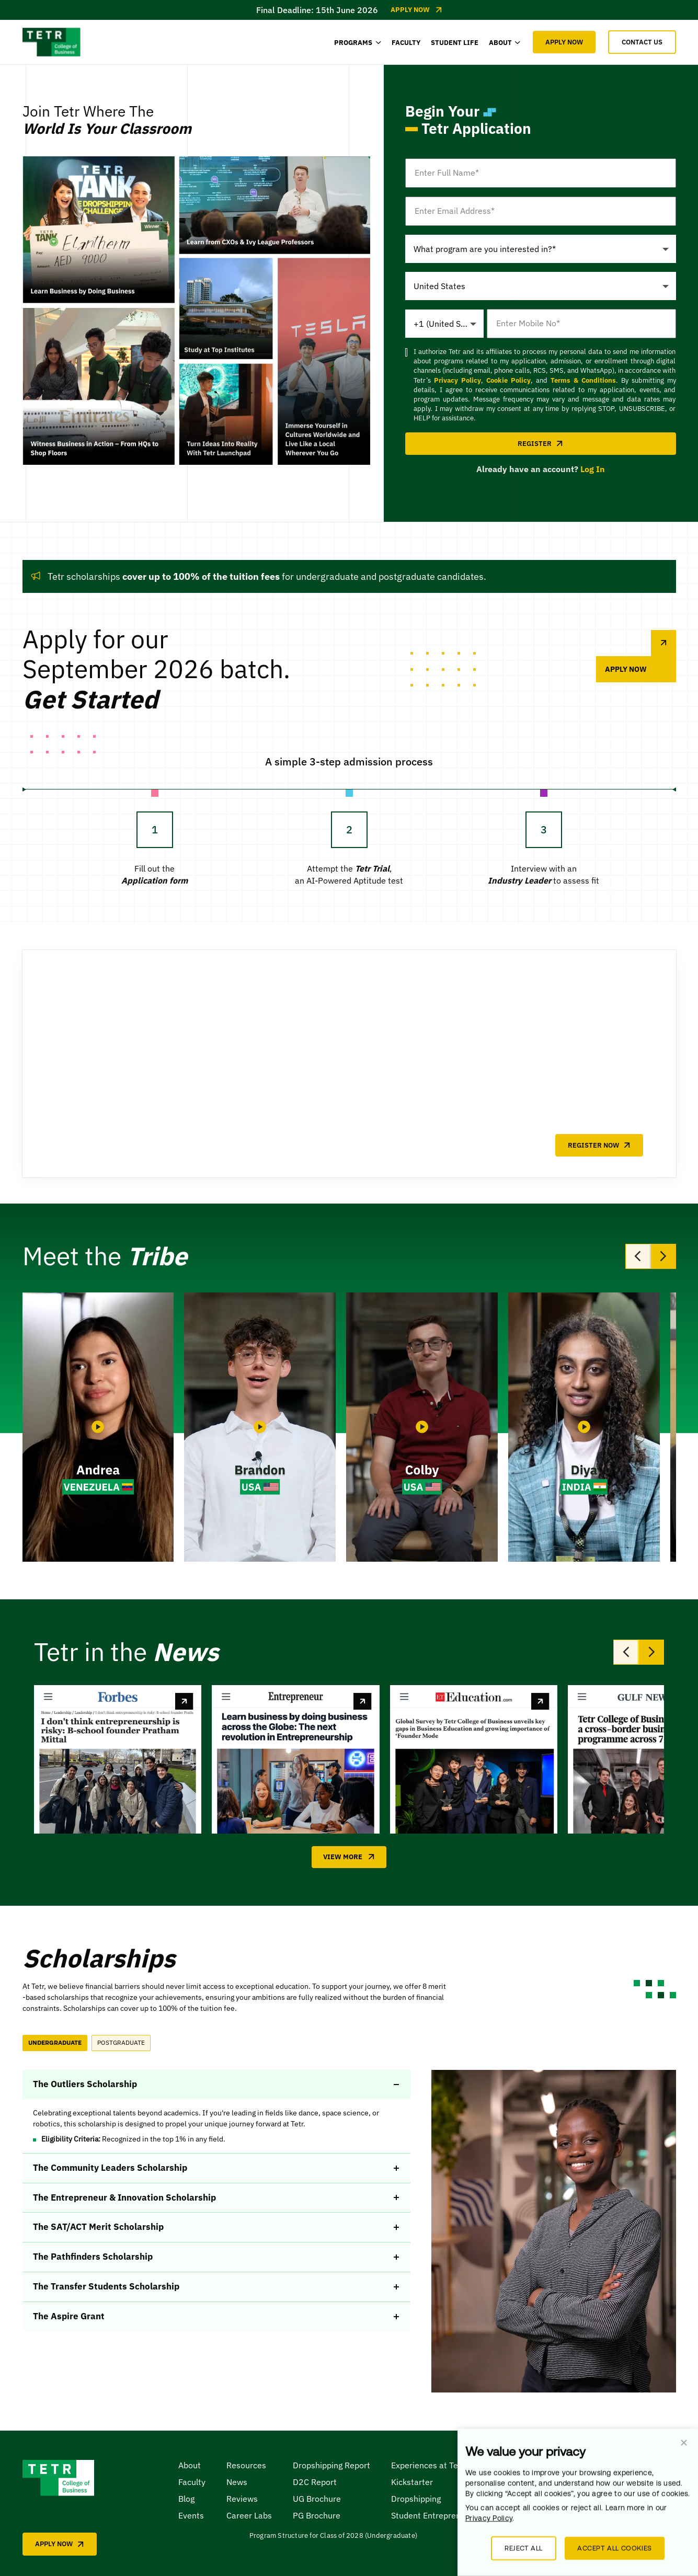 This screenshot has width=698, height=2576. What do you see at coordinates (524, 2548) in the screenshot?
I see `Reject all` at bounding box center [524, 2548].